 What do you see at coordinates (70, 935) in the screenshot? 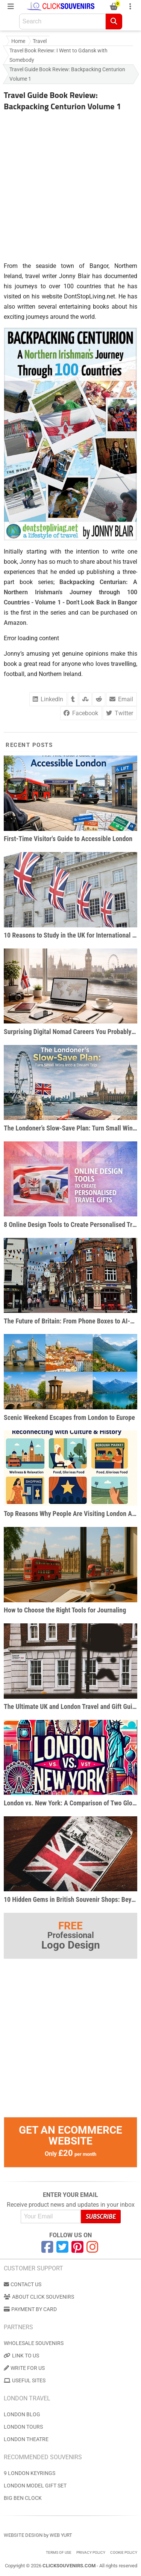
I see `10 Reasons to Study in the UK for International Students` at bounding box center [70, 935].